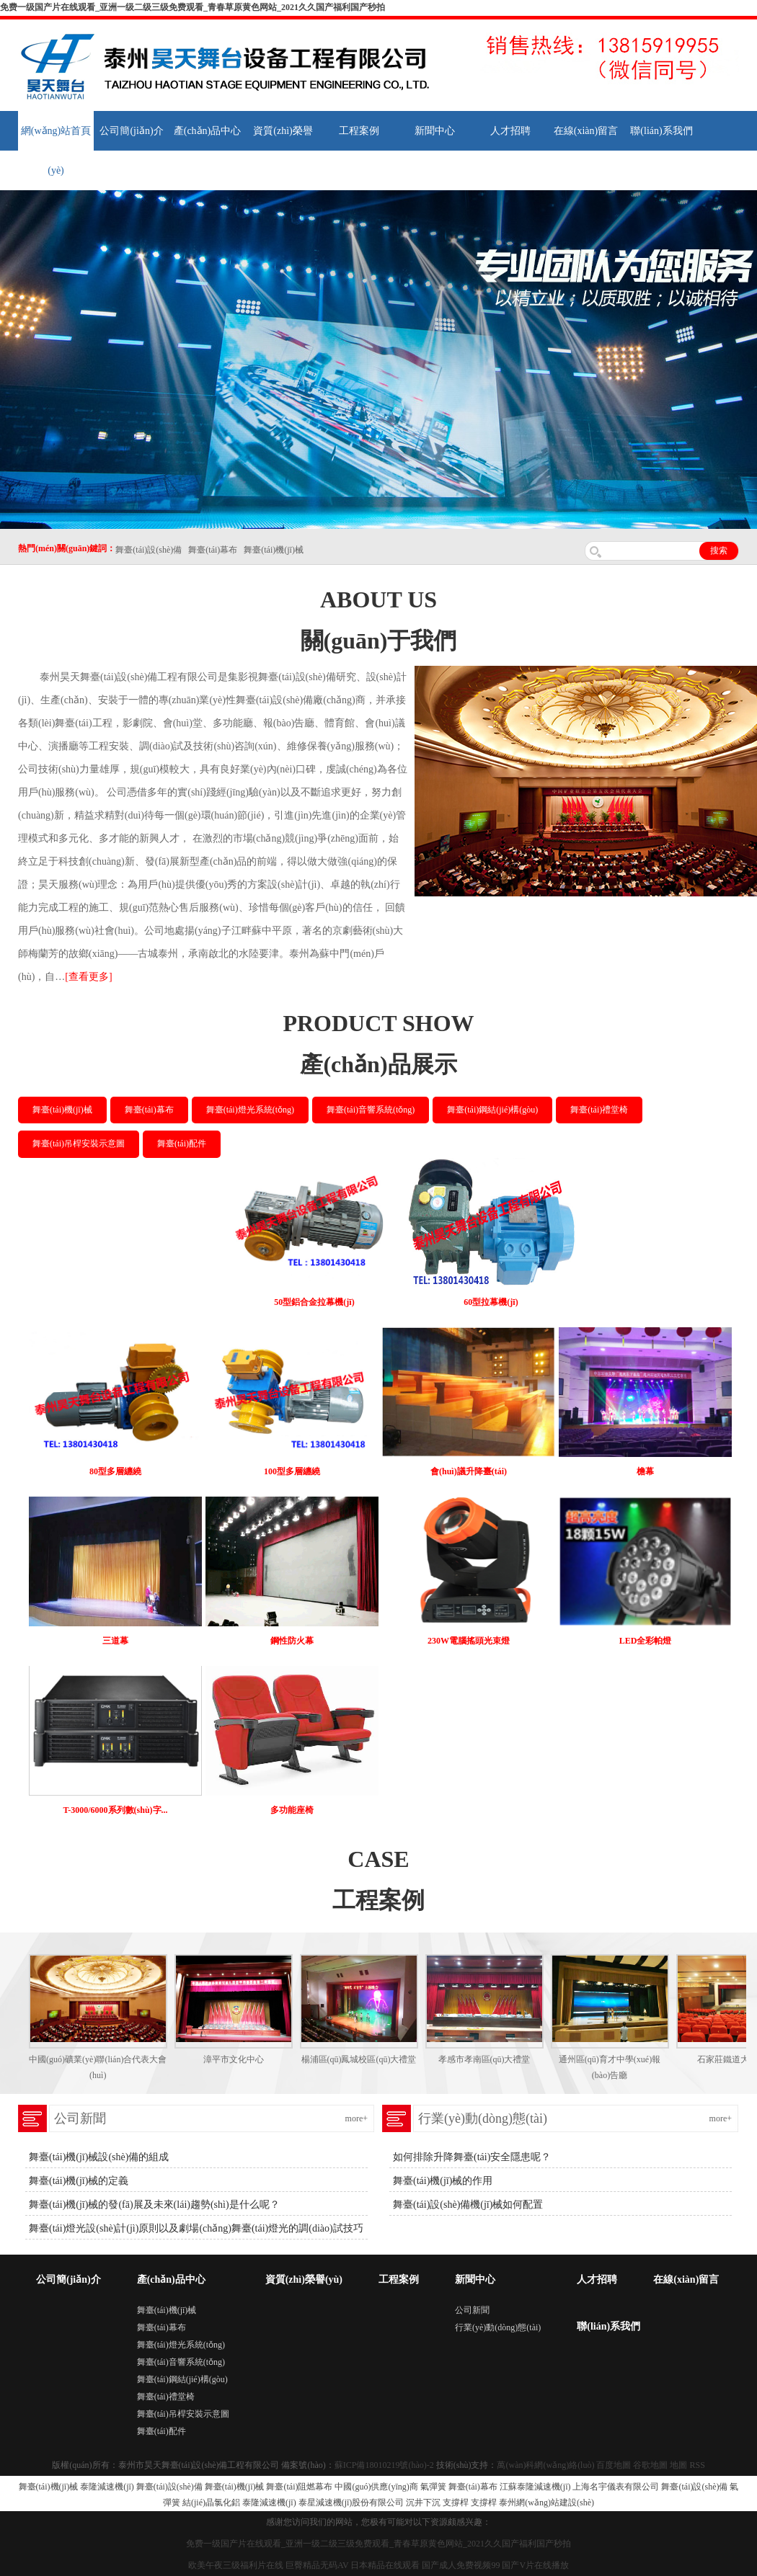 The width and height of the screenshot is (757, 2576). I want to click on 舞臺(tái)燈光設(shè)計(jì)原則以及劇場(chǎng)舞臺(tái)燈光的調(diào)試技巧, so click(196, 2228).